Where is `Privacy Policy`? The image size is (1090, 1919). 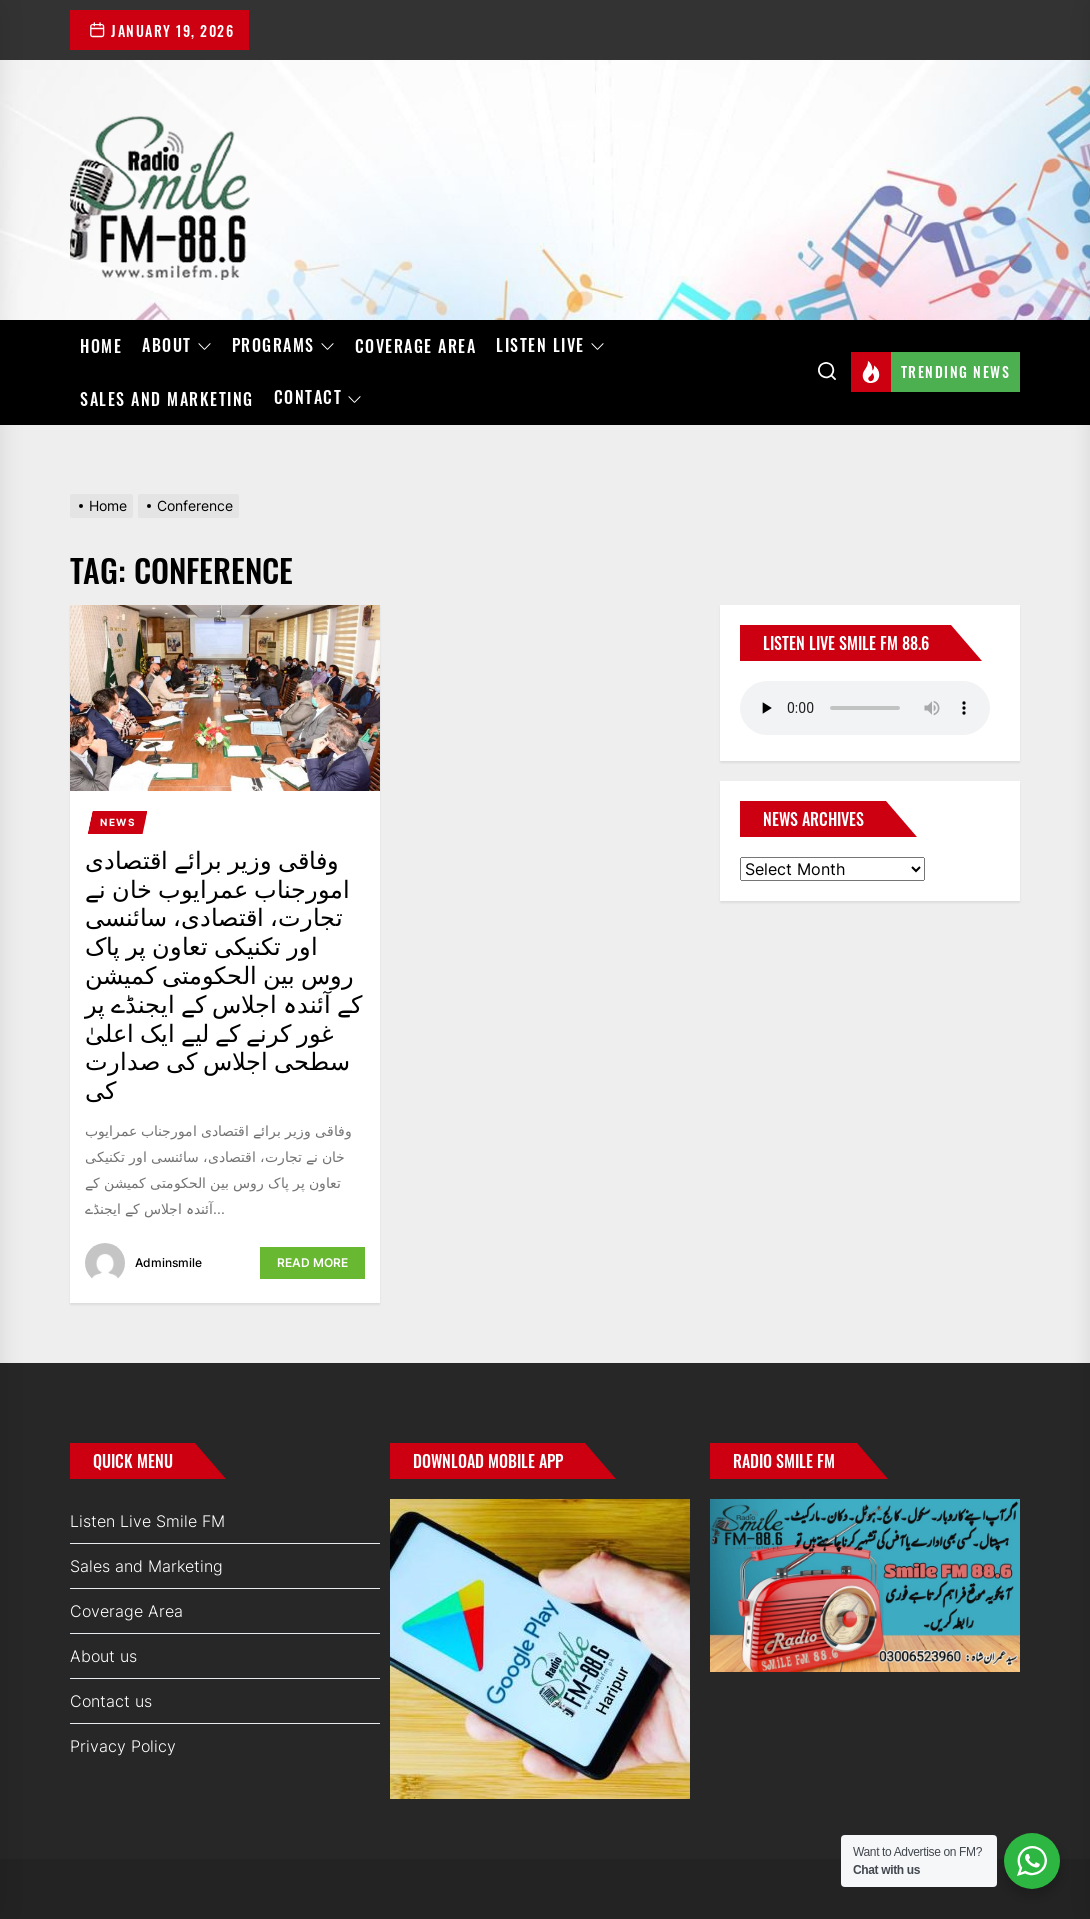 Privacy Policy is located at coordinates (123, 1746).